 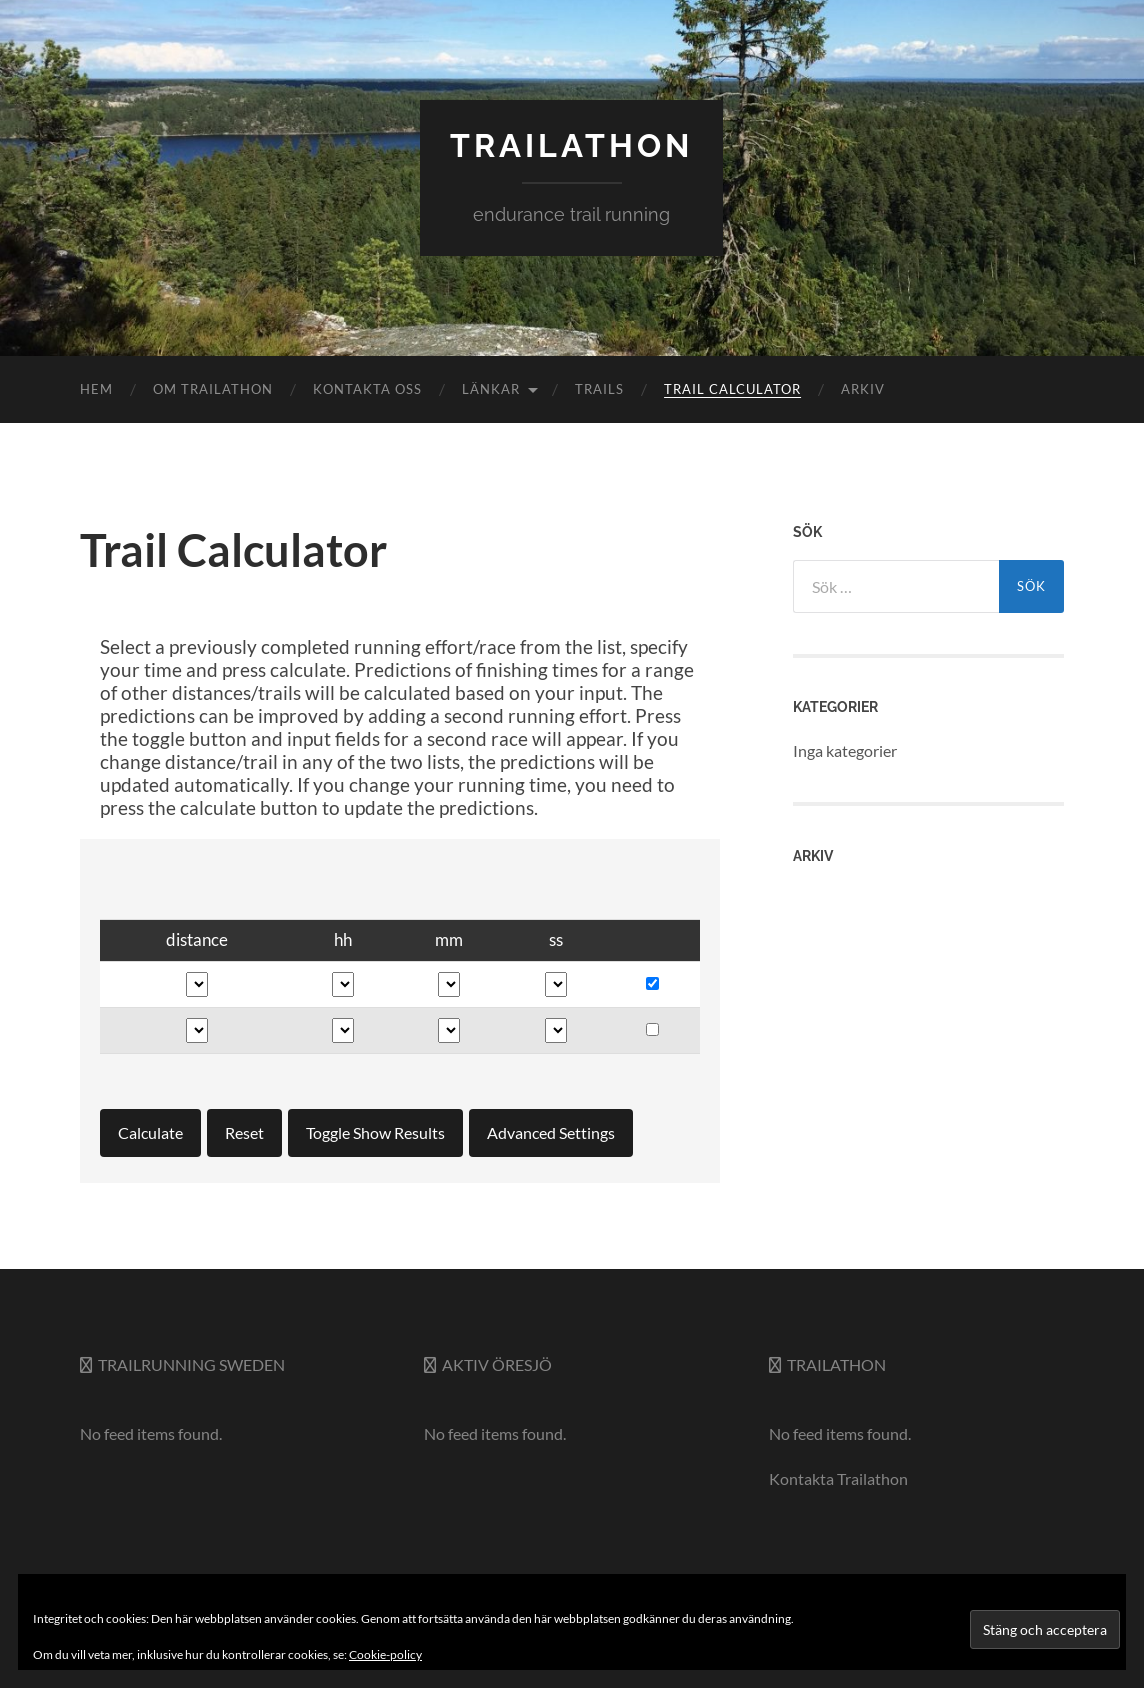 What do you see at coordinates (863, 389) in the screenshot?
I see `Arkiv` at bounding box center [863, 389].